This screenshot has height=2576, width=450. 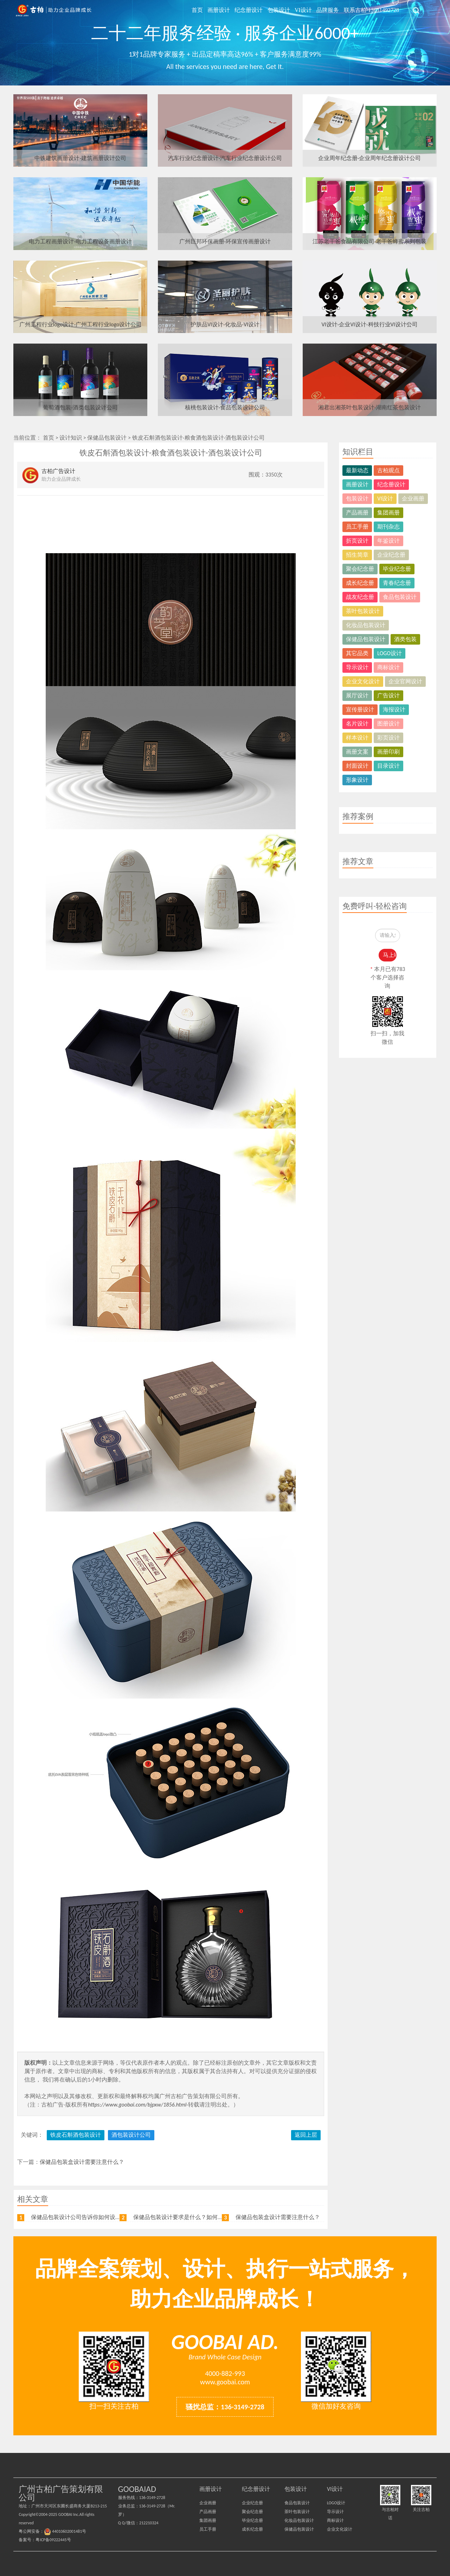 What do you see at coordinates (131, 2134) in the screenshot?
I see `酒包装设计公司` at bounding box center [131, 2134].